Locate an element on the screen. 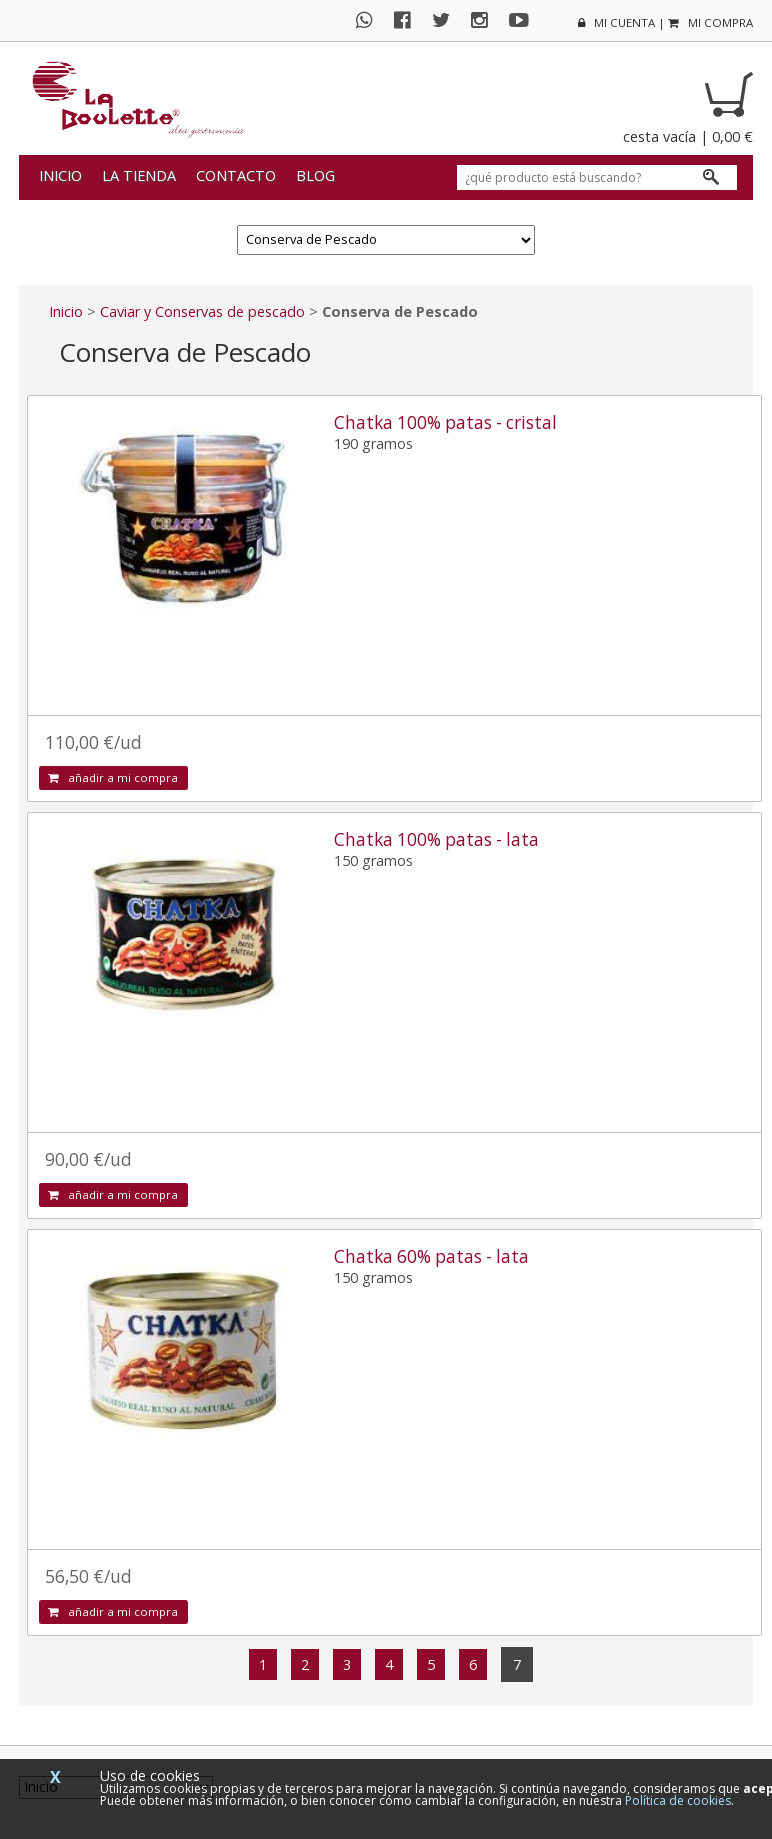 The image size is (772, 1839). Política de cookies is located at coordinates (678, 1800).